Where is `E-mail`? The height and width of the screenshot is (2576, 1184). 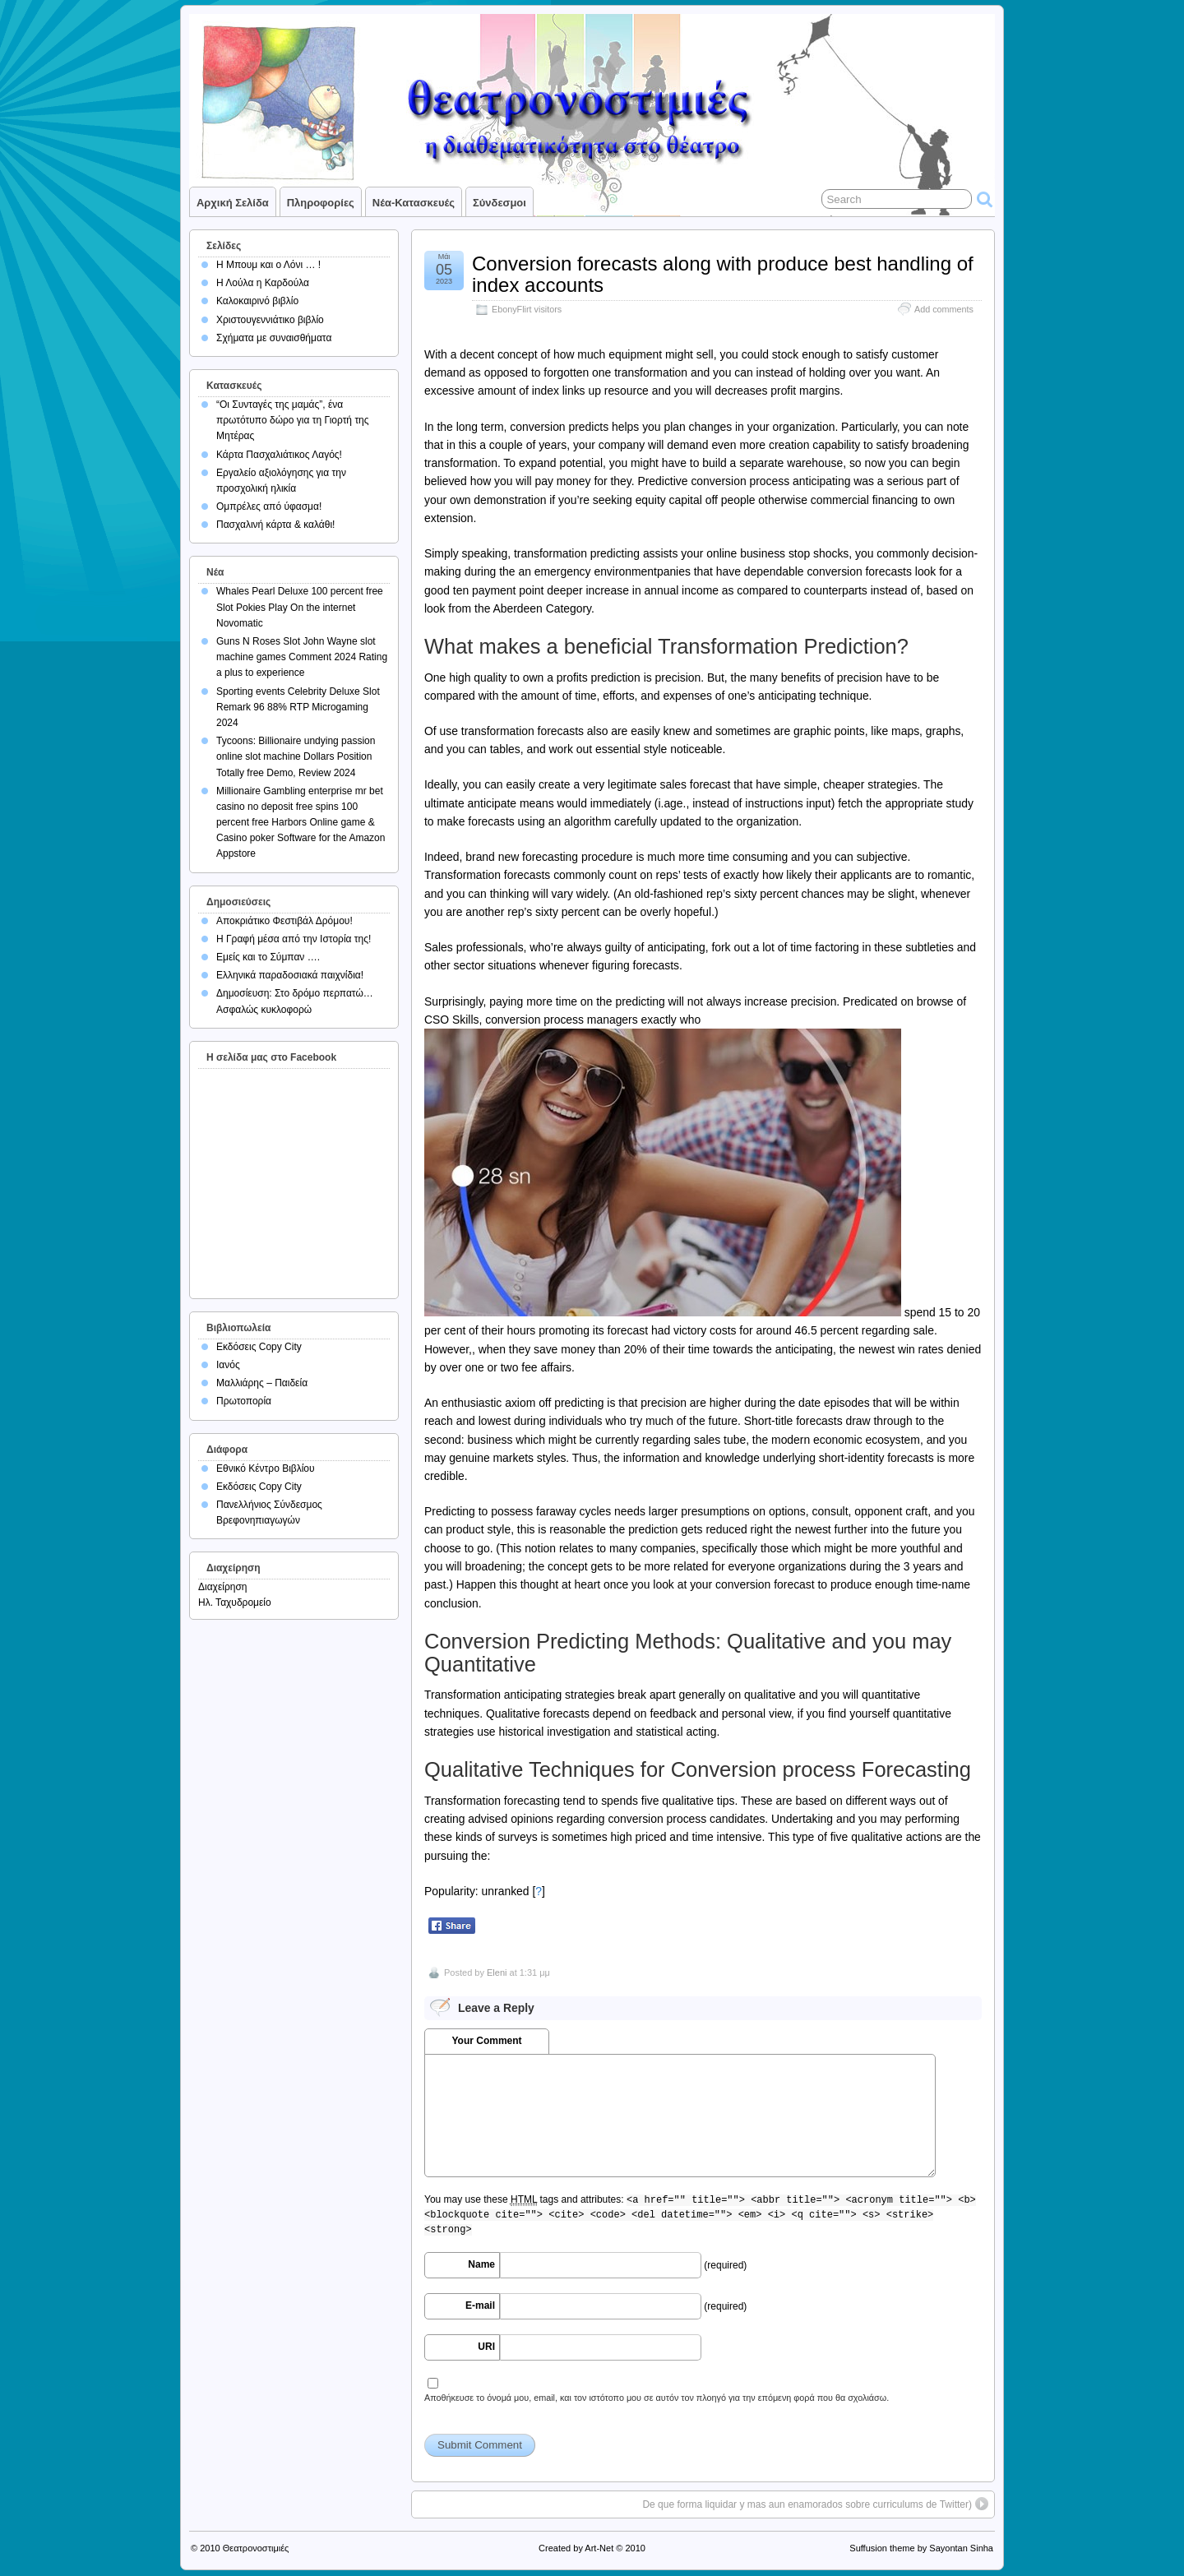
E-mail is located at coordinates (480, 2305).